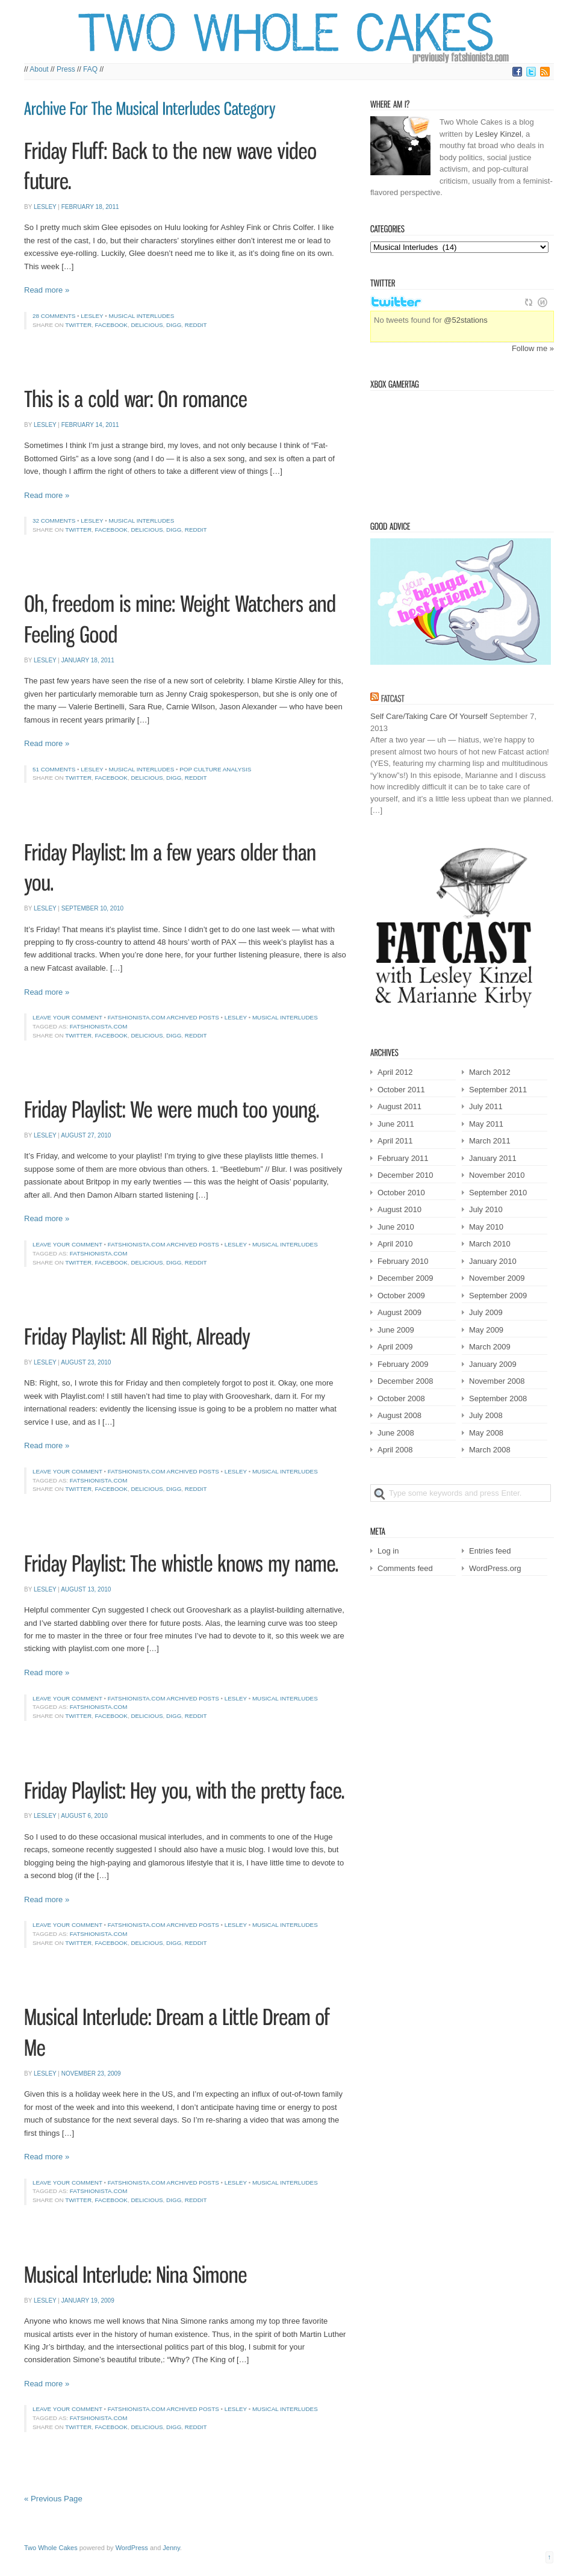 This screenshot has height=2576, width=578. What do you see at coordinates (171, 2547) in the screenshot?
I see `Jenny` at bounding box center [171, 2547].